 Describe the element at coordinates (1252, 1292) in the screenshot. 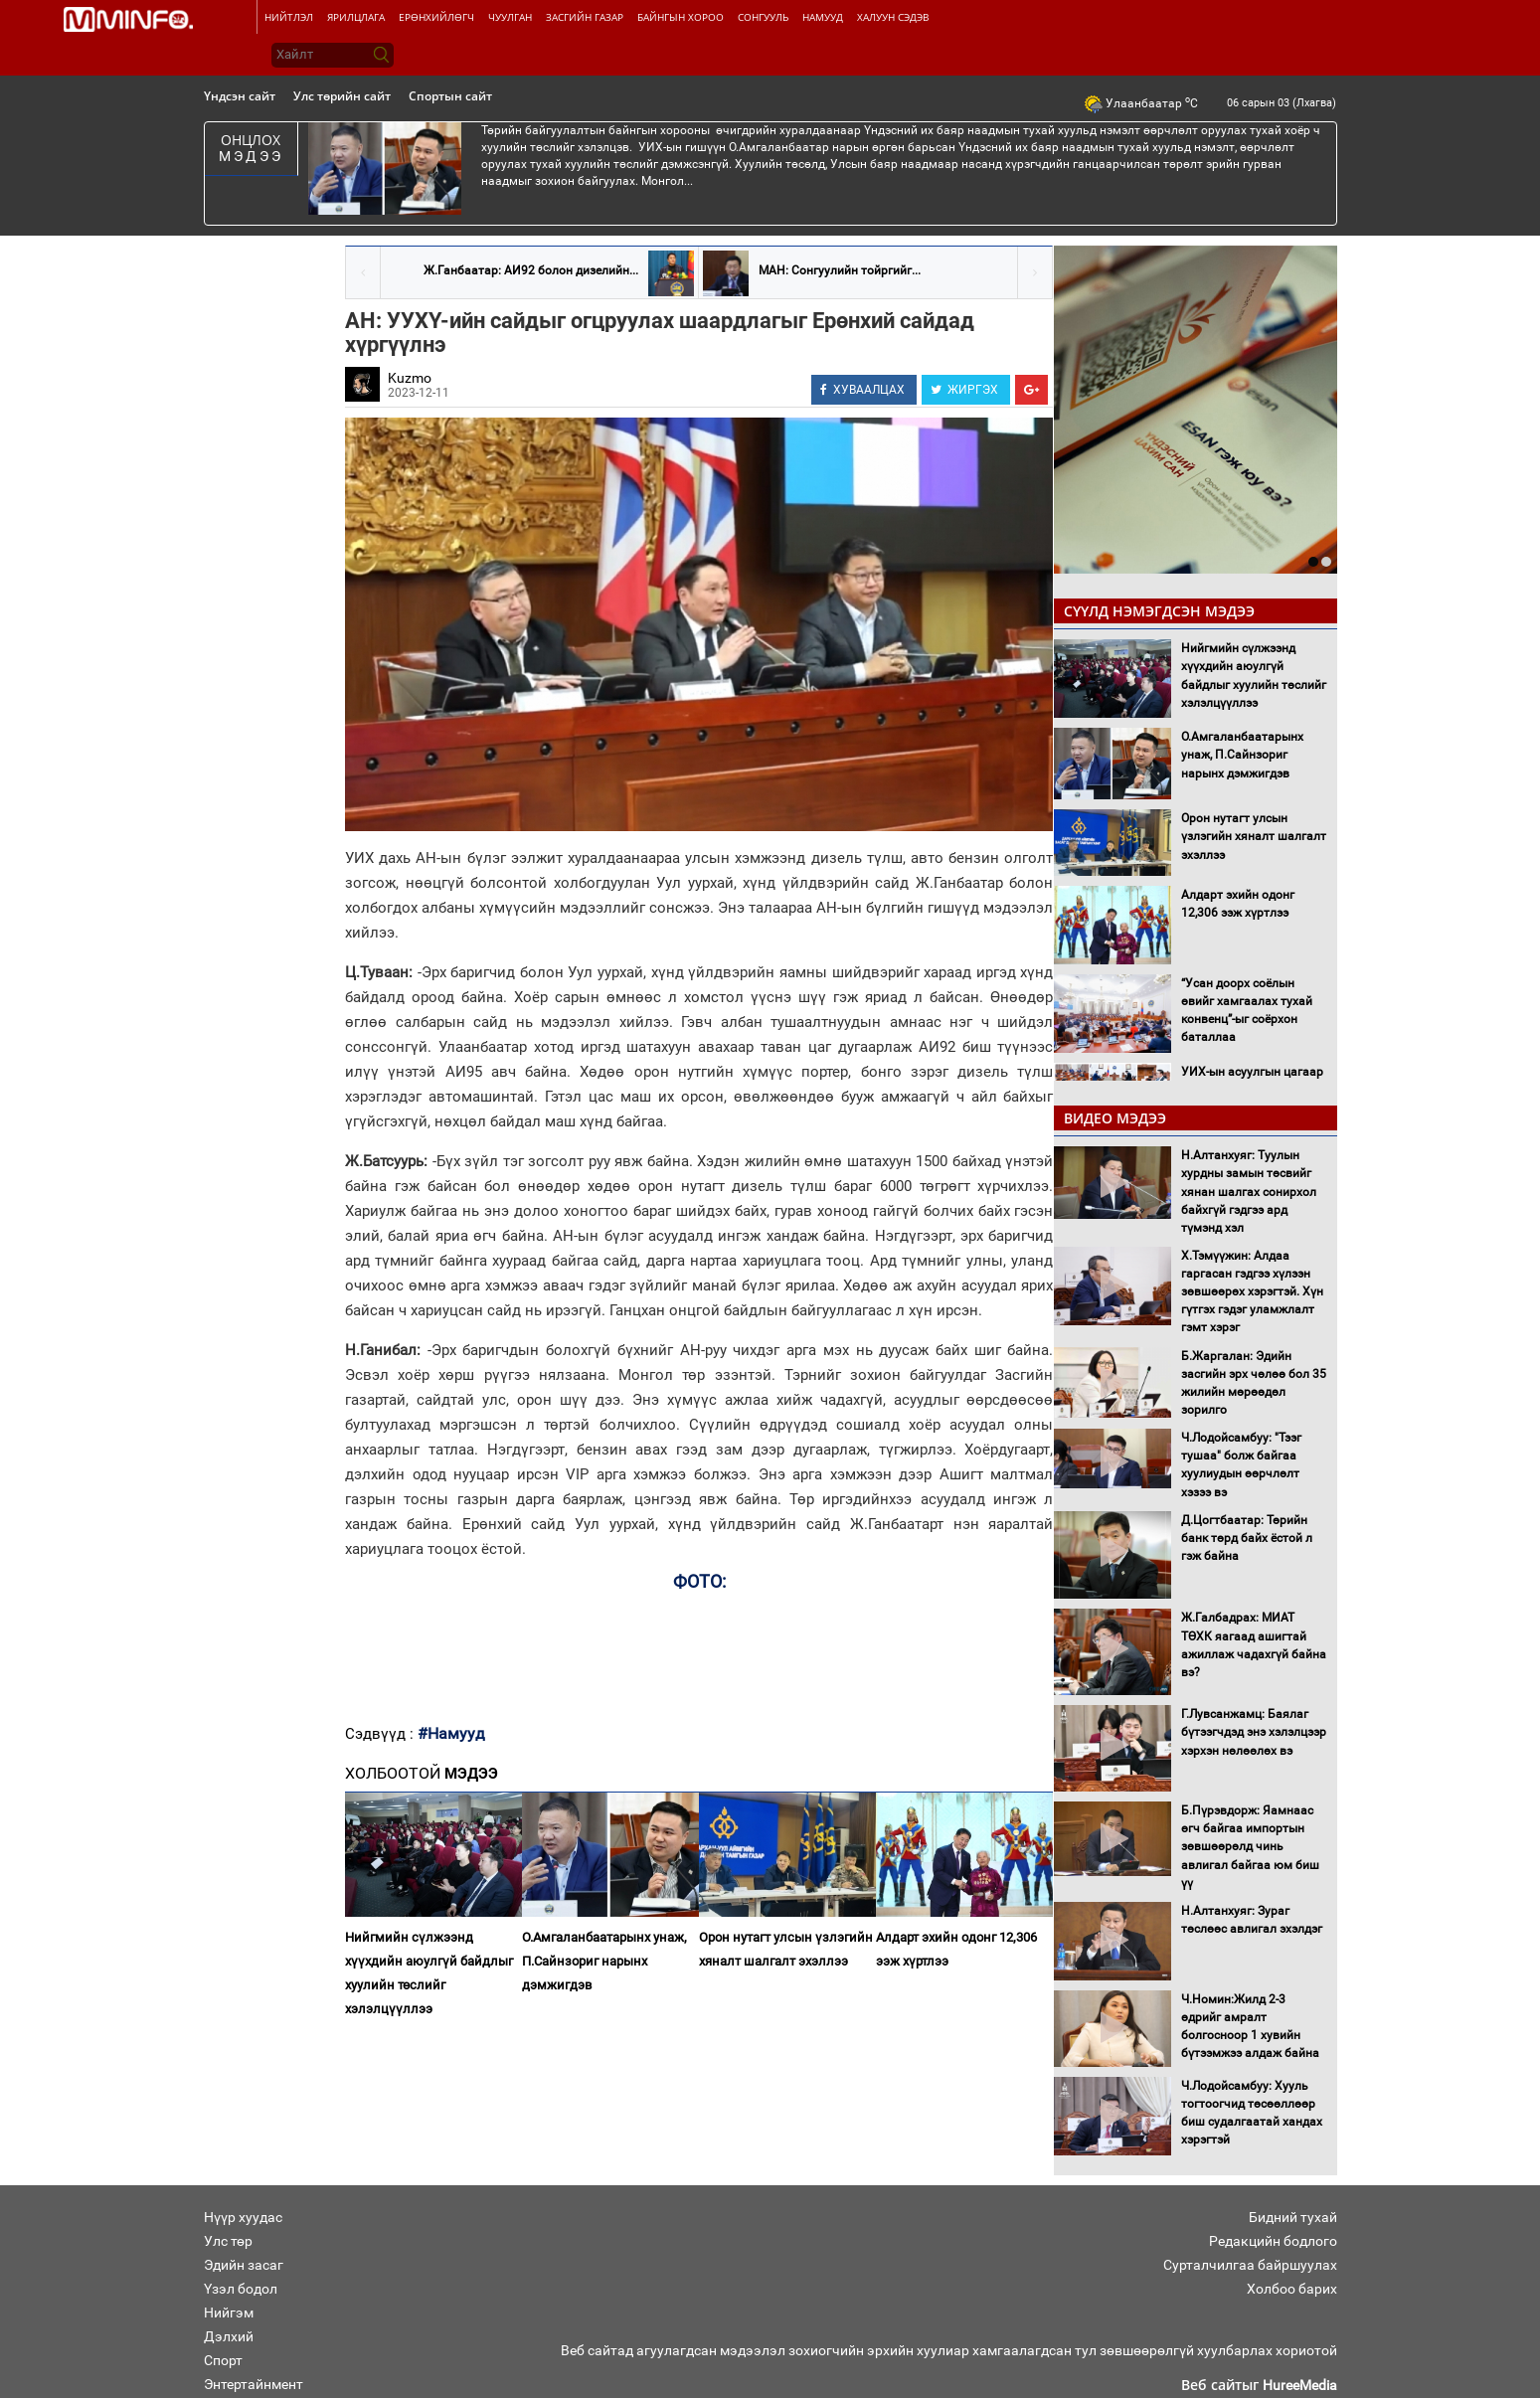

I see `Х.Тэмүүжин: Алдаа гаргасан гэдгээ хүлээн зөвшөөрөх хэрэгтэй. Хүн гүтгэх гэдэг уламжлалт гэмт хэрэг` at that location.